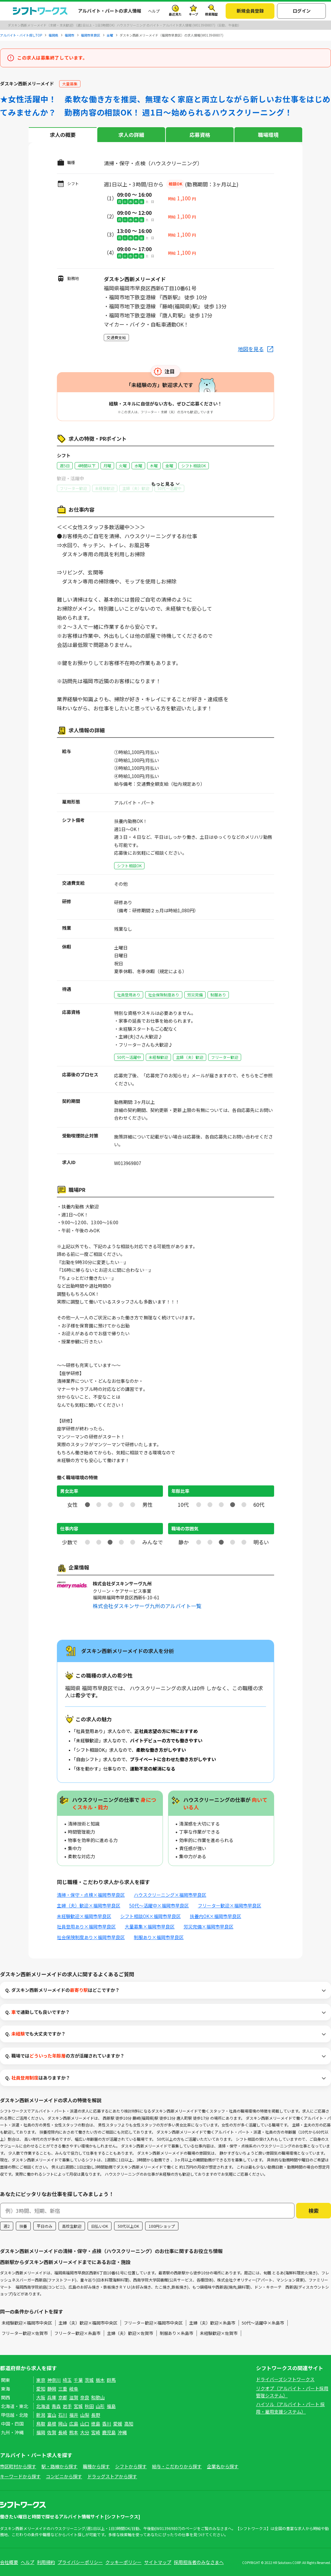  I want to click on ドラッグストアから探す, so click(112, 2476).